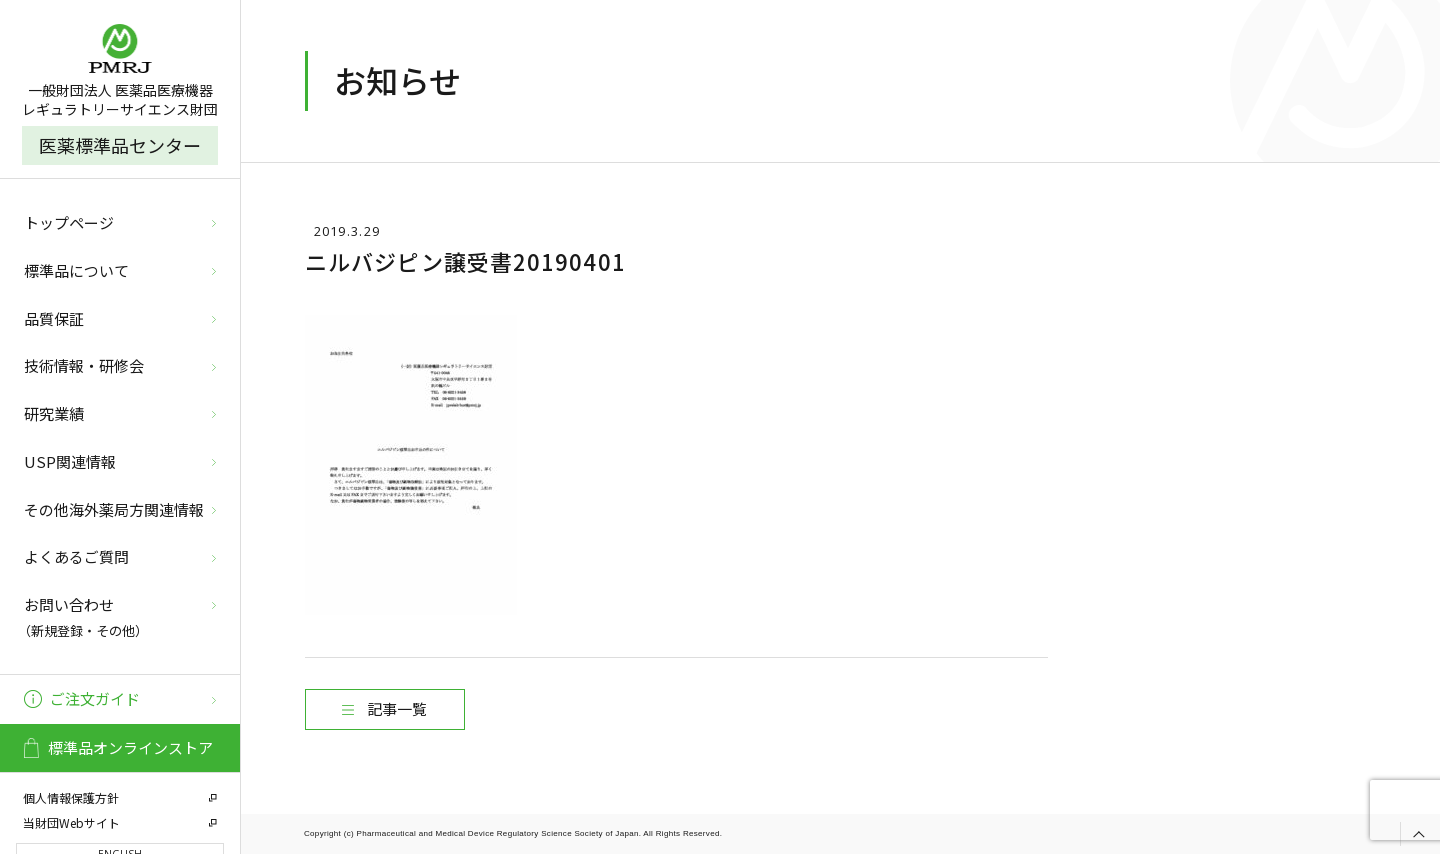 The image size is (1440, 854). Describe the element at coordinates (71, 797) in the screenshot. I see `個人情報保護方針` at that location.